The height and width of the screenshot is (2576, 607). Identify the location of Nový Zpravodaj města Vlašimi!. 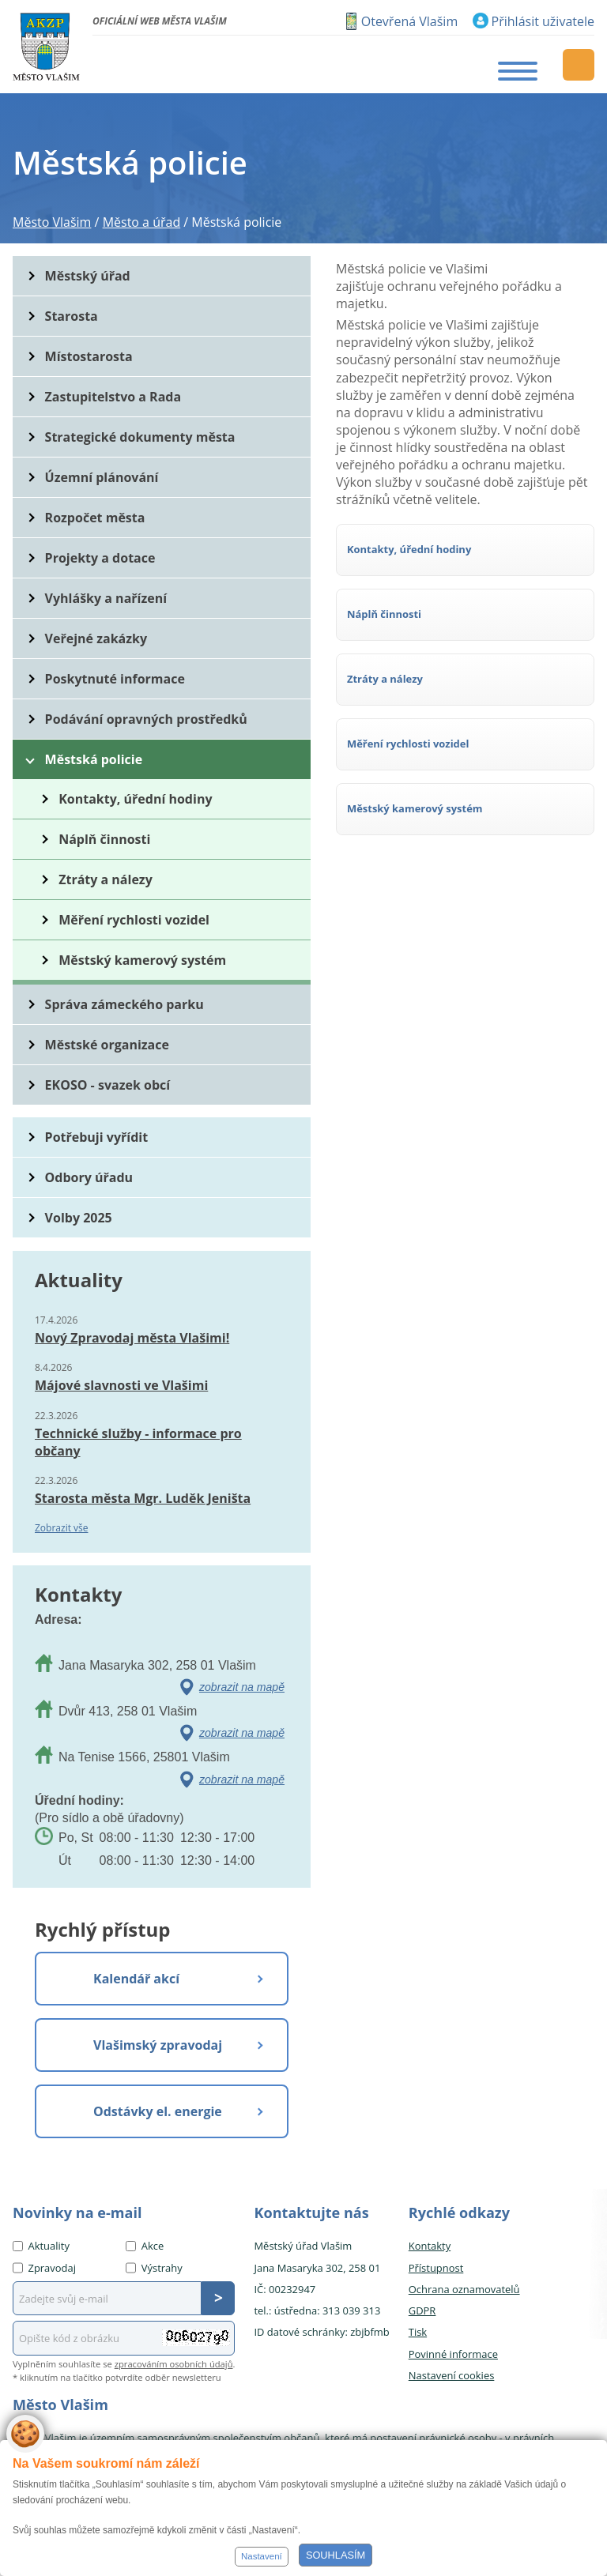
(132, 1337).